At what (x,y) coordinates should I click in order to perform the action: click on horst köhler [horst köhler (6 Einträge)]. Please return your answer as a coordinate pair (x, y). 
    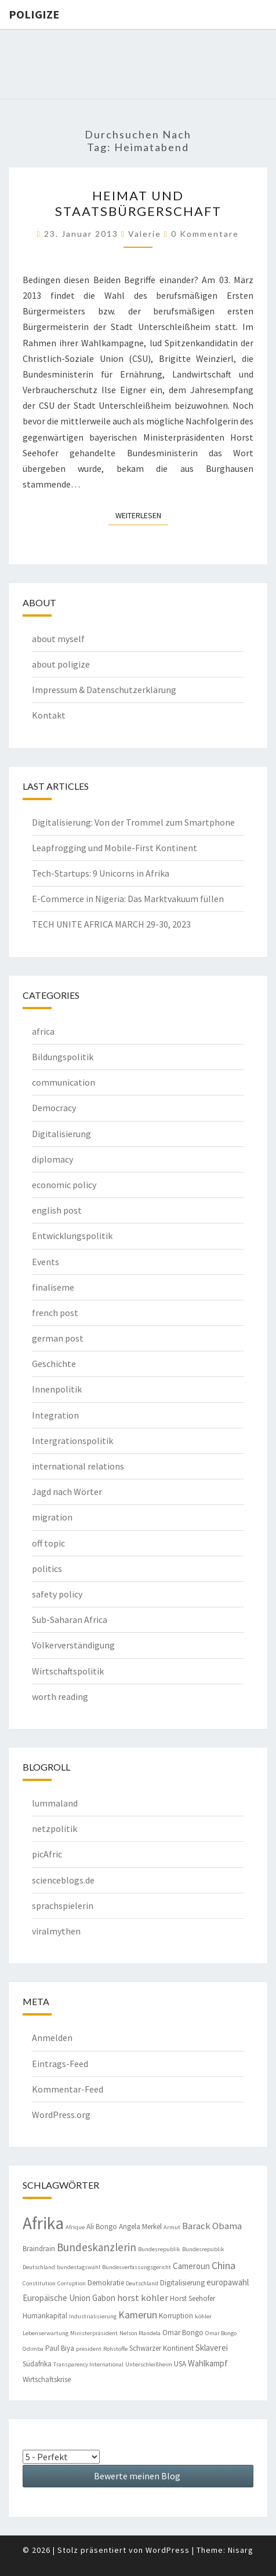
    Looking at the image, I should click on (142, 2298).